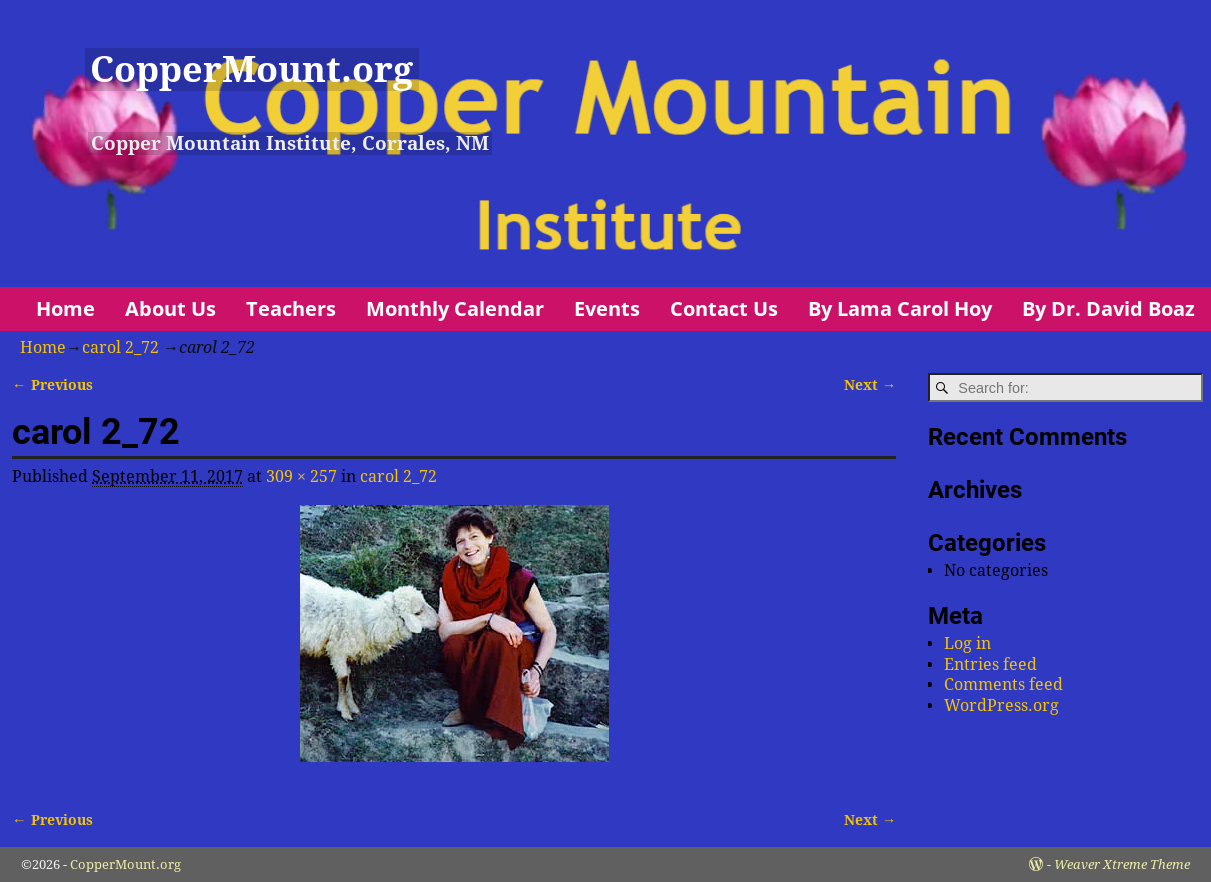  What do you see at coordinates (301, 476) in the screenshot?
I see `309 × 257` at bounding box center [301, 476].